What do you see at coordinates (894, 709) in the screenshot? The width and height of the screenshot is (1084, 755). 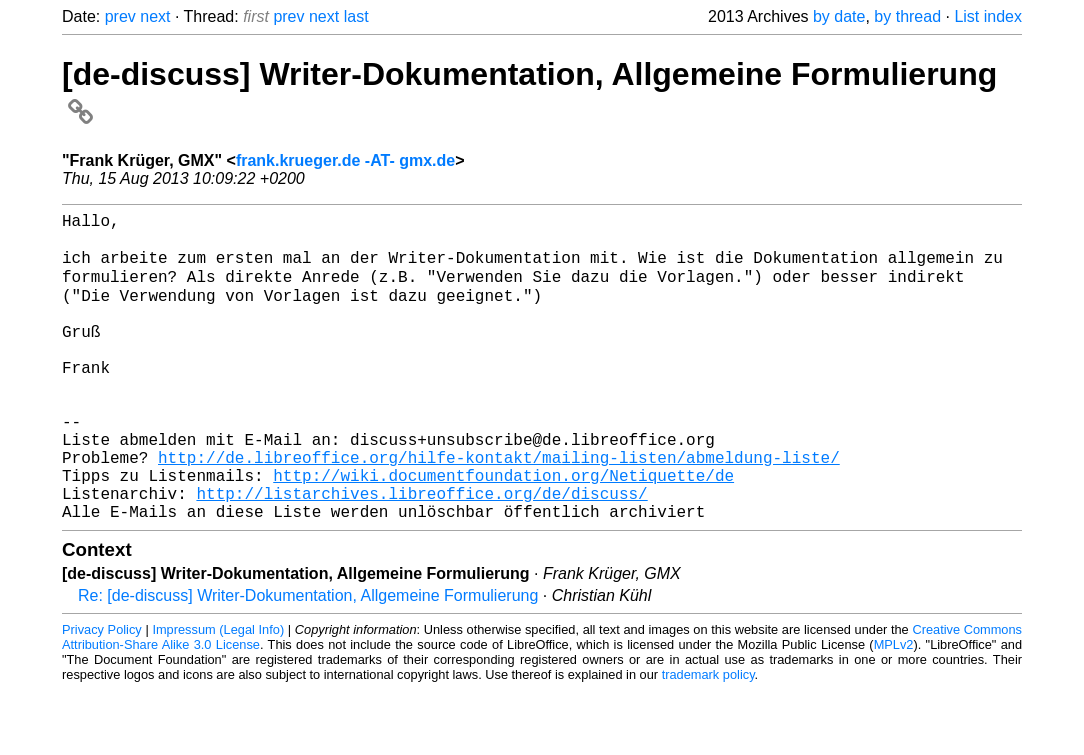 I see `MPLv2` at bounding box center [894, 709].